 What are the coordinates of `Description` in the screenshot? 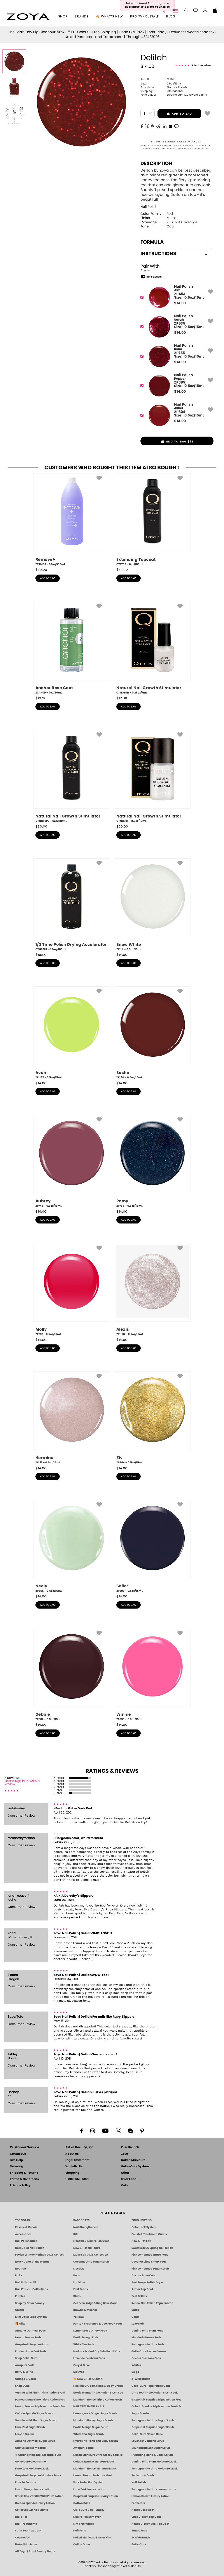 It's located at (156, 163).